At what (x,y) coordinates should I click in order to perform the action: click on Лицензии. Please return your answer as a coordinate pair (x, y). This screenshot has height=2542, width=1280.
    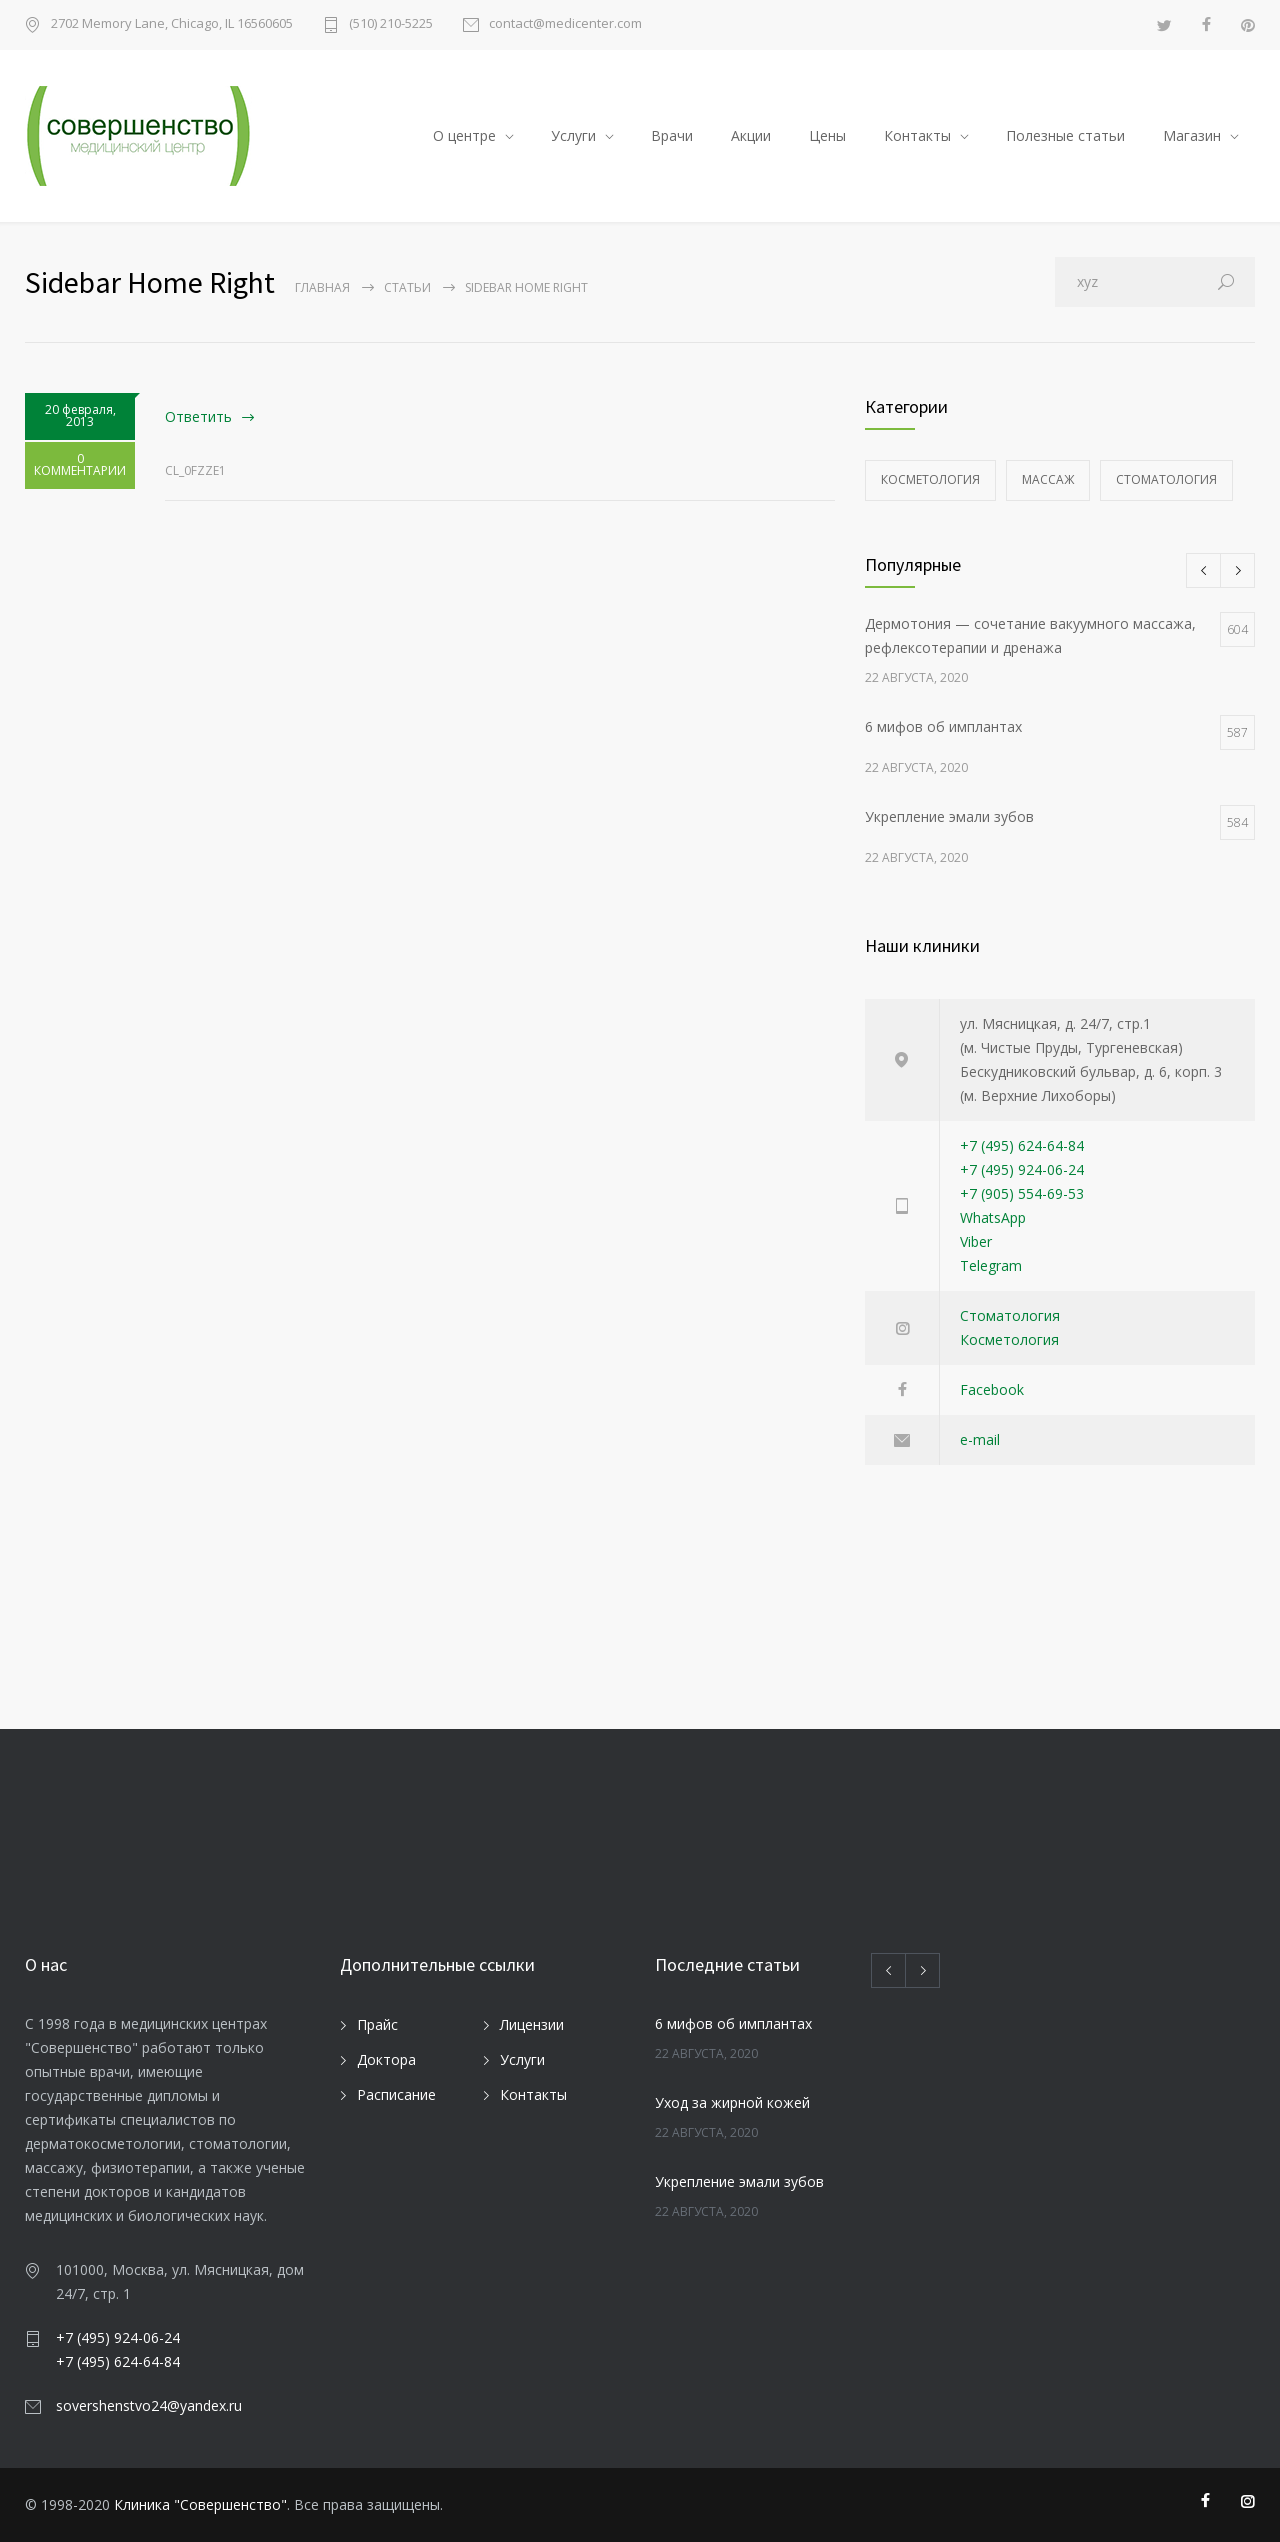
    Looking at the image, I should click on (532, 2024).